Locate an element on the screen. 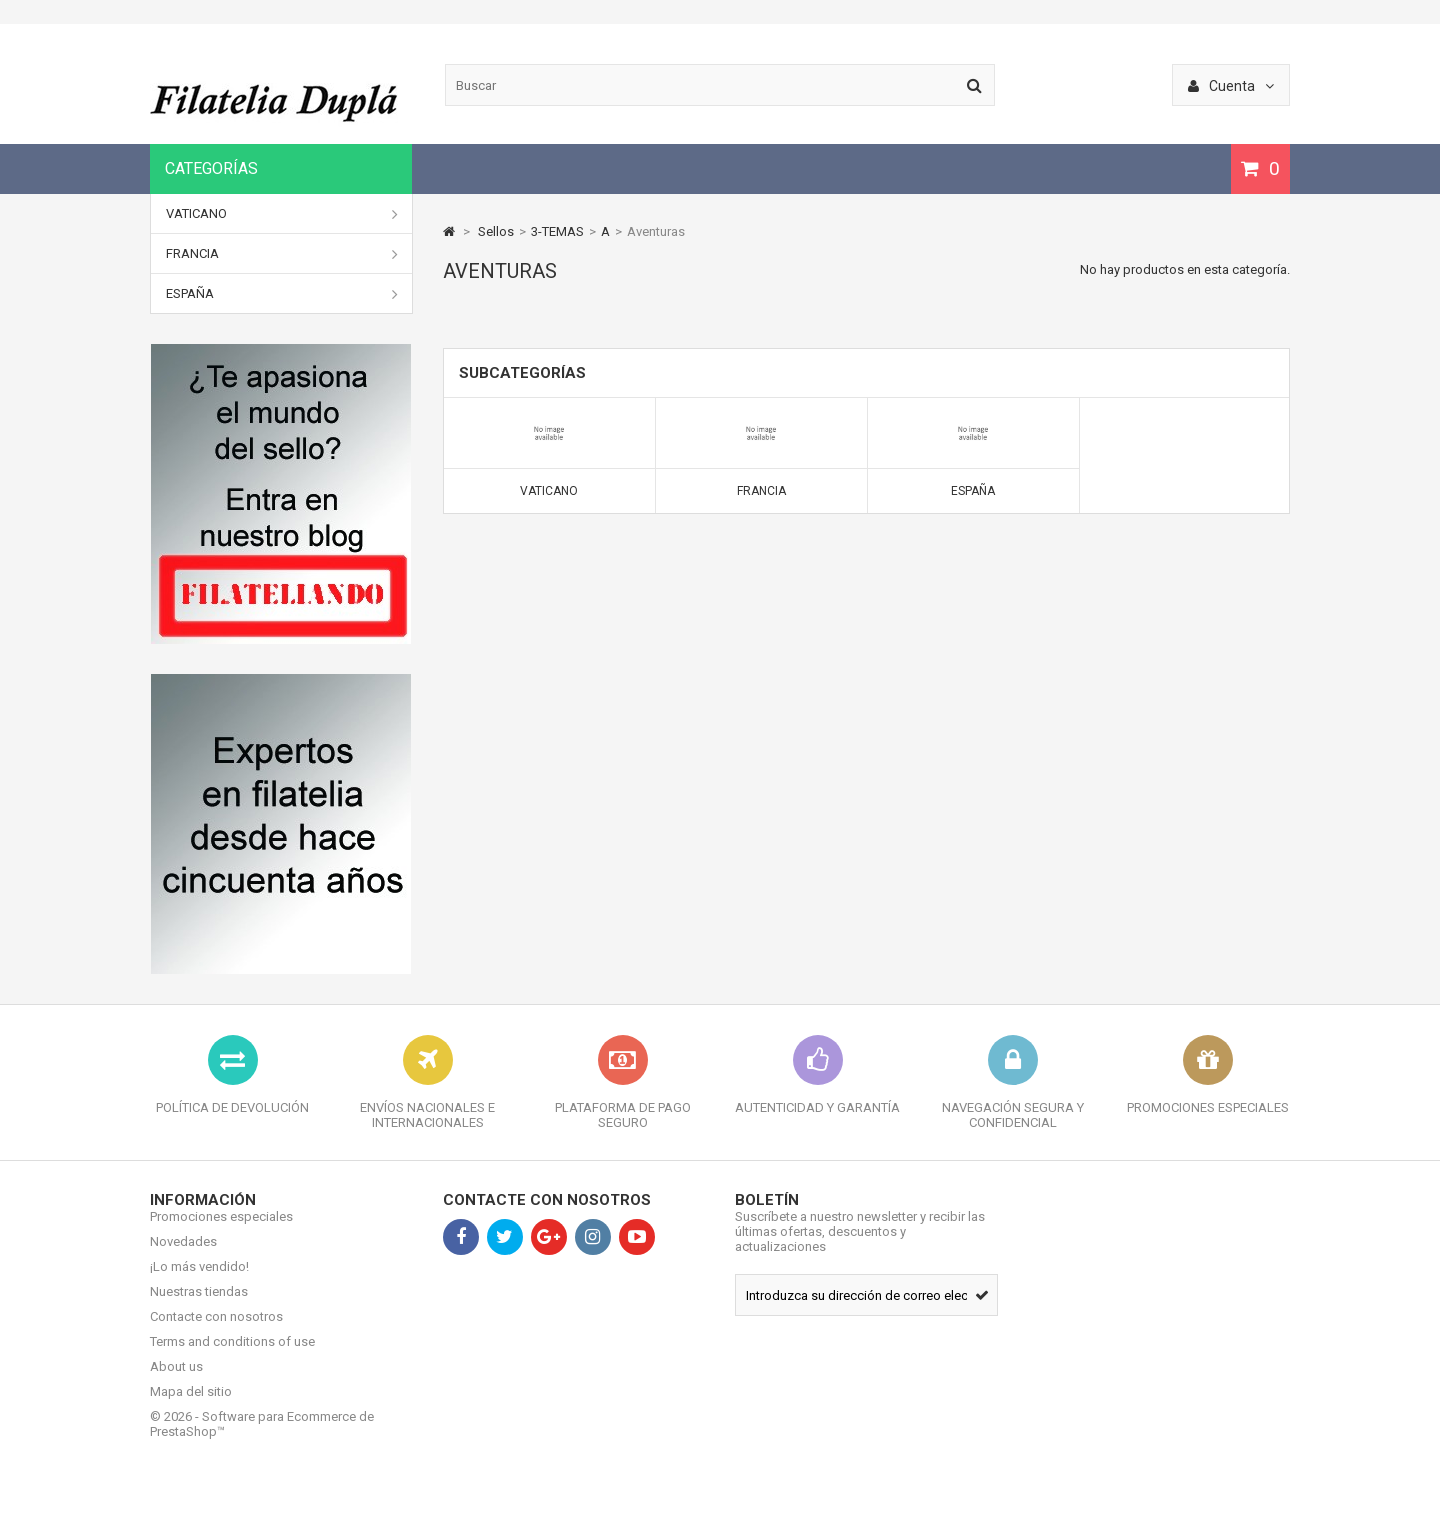 This screenshot has width=1440, height=1540. España is located at coordinates (282, 294).